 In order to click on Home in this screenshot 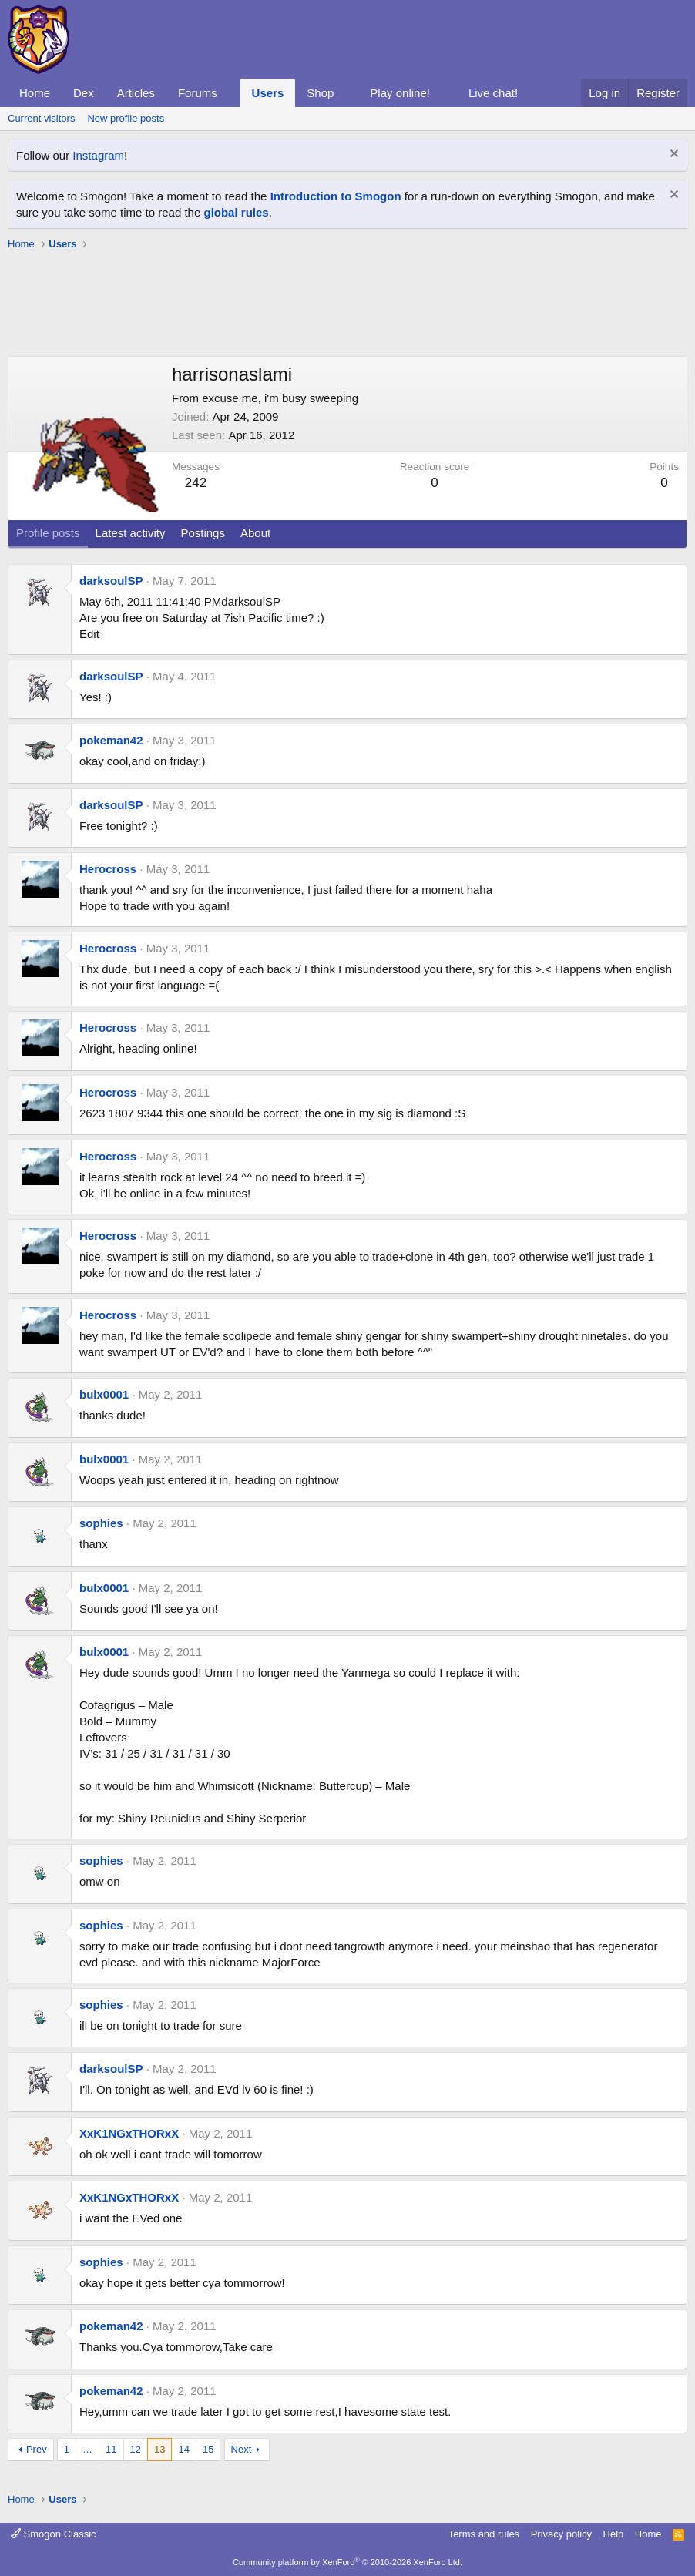, I will do `click(34, 92)`.